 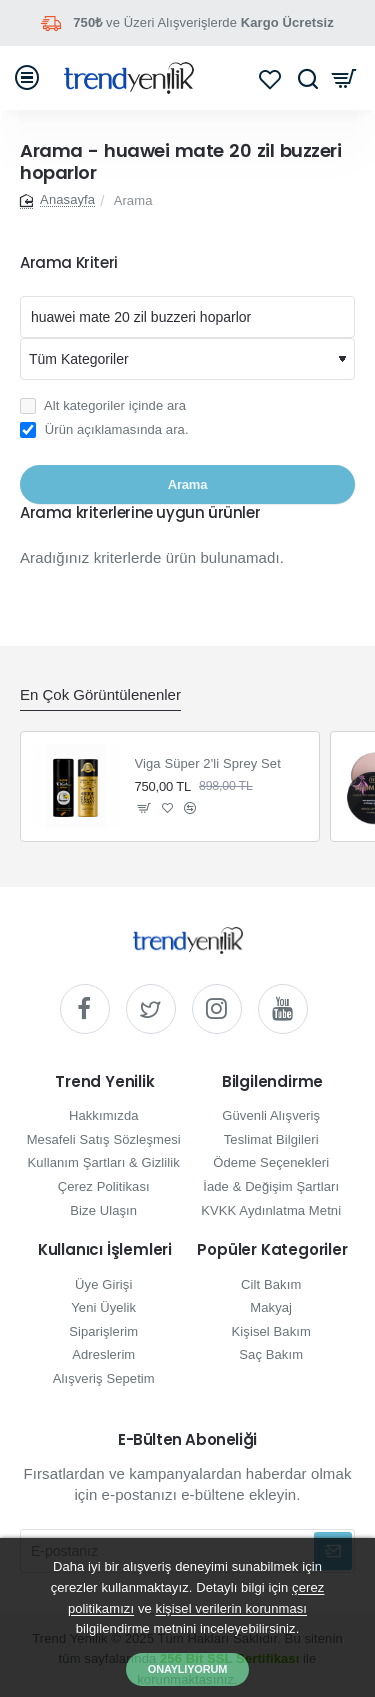 What do you see at coordinates (104, 430) in the screenshot?
I see `Ürün açıklamasında ara.` at bounding box center [104, 430].